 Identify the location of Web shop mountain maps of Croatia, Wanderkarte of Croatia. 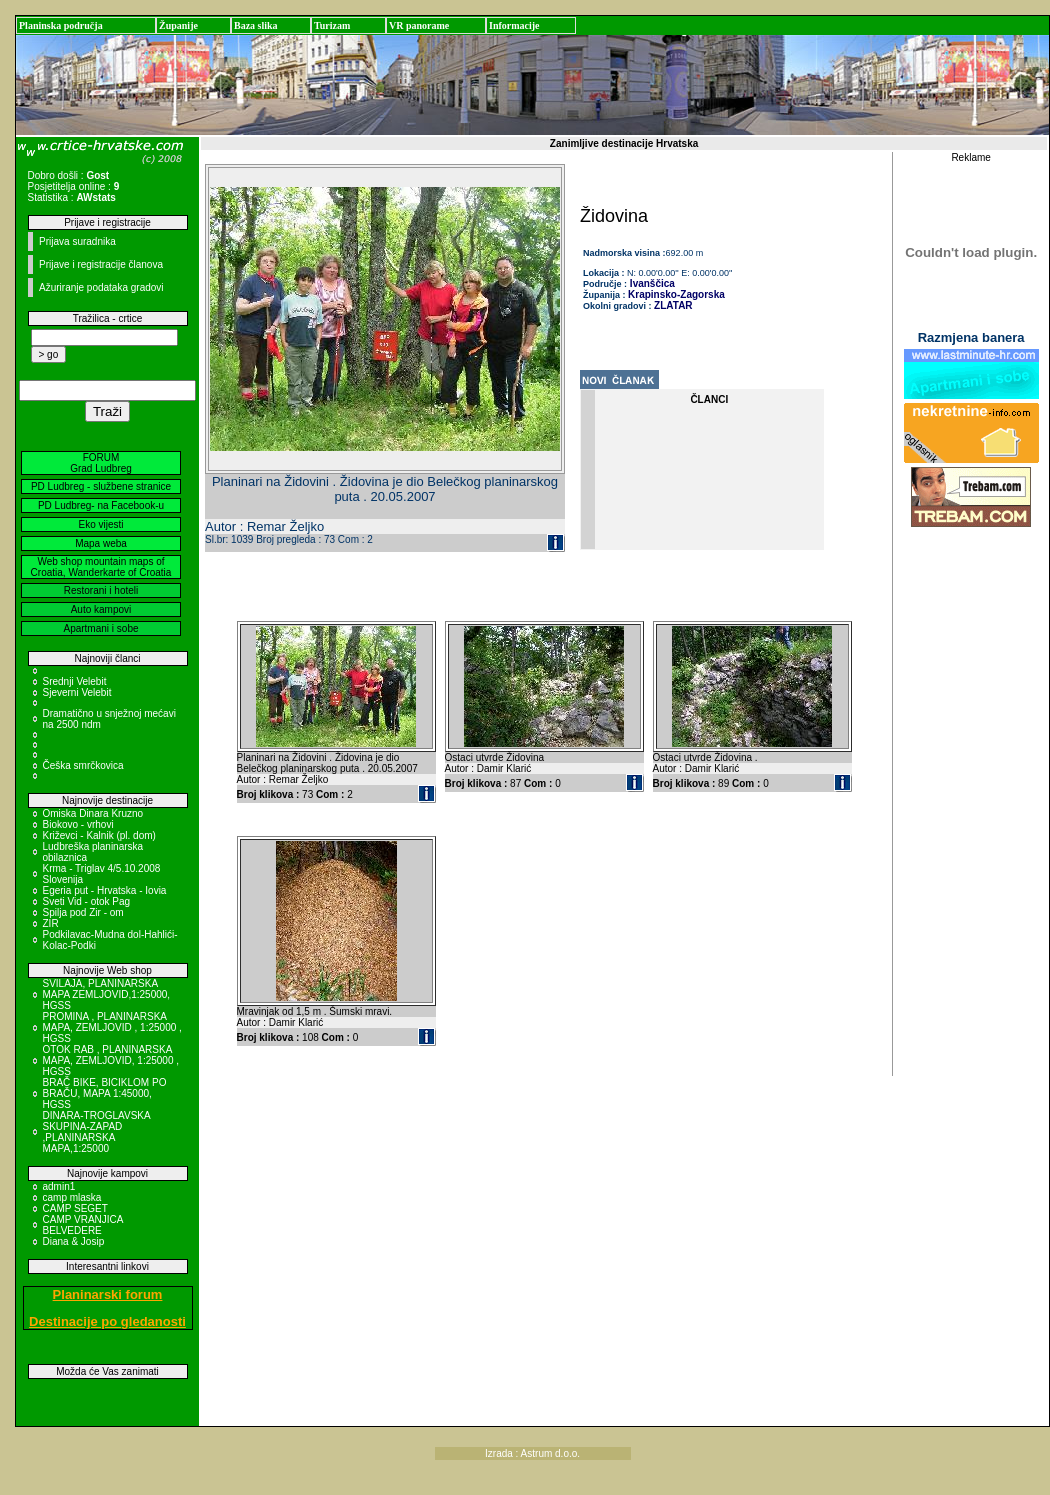
(101, 567).